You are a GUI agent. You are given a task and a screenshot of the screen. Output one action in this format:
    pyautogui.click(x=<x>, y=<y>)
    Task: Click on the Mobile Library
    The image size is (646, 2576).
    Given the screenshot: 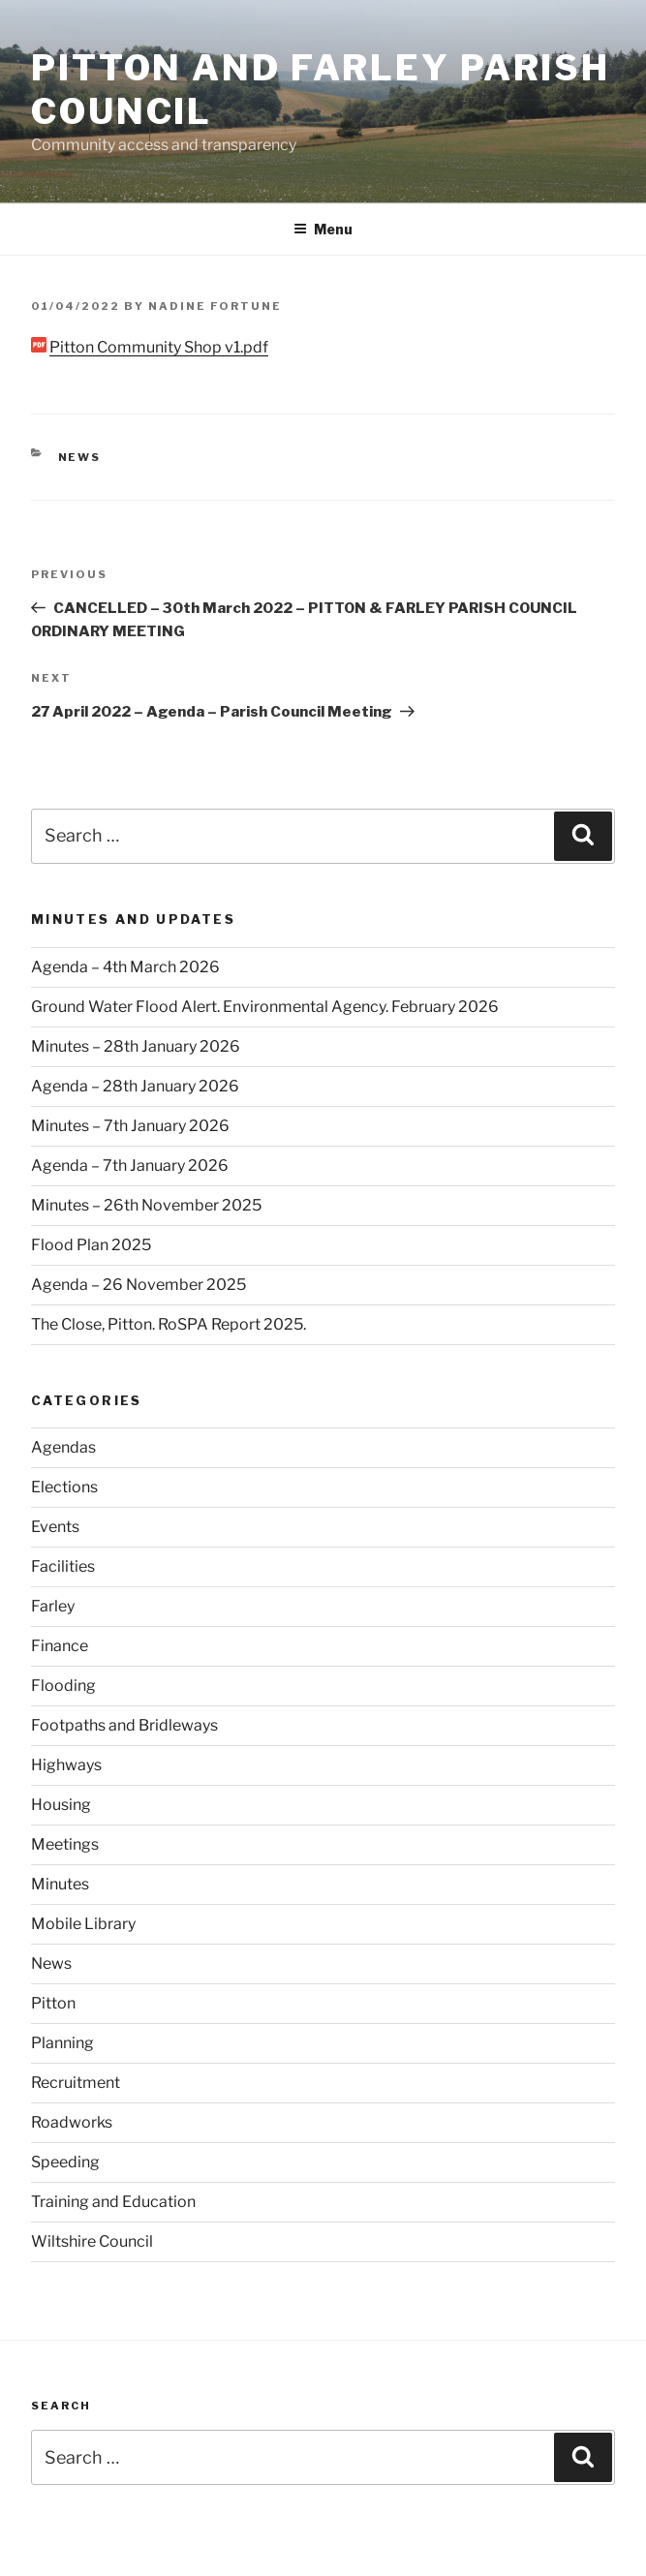 What is the action you would take?
    pyautogui.click(x=83, y=1924)
    